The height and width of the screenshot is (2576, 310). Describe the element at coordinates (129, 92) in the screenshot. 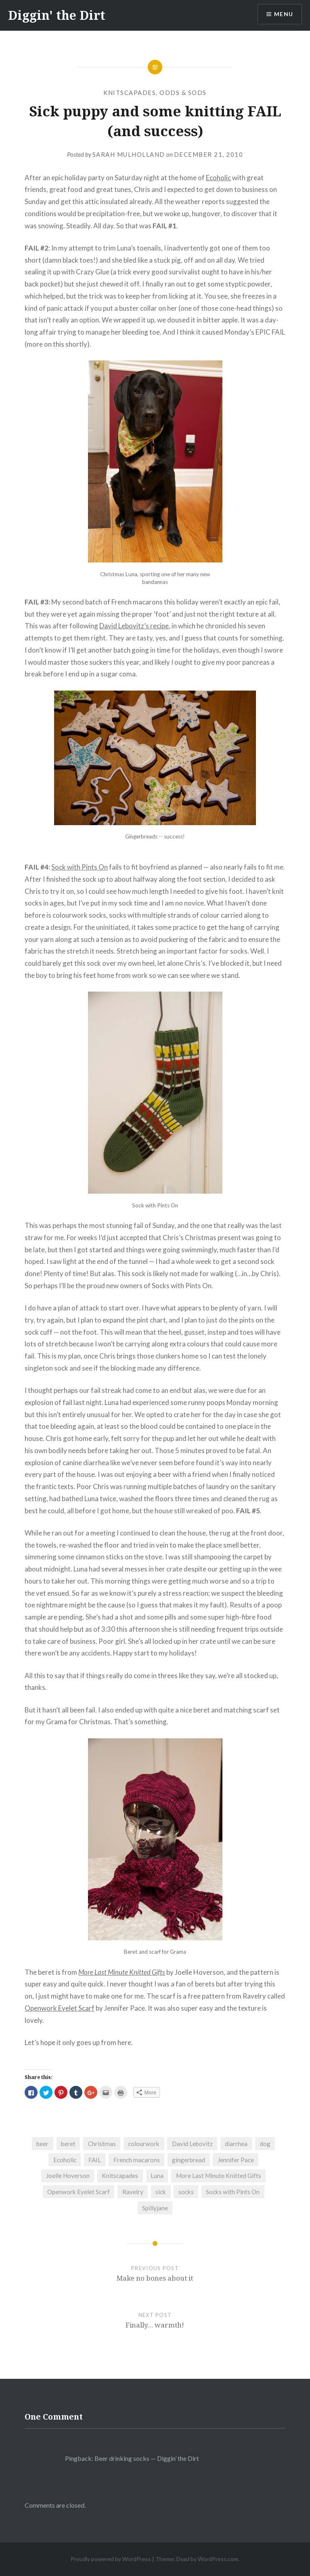

I see `Knitscapades` at that location.